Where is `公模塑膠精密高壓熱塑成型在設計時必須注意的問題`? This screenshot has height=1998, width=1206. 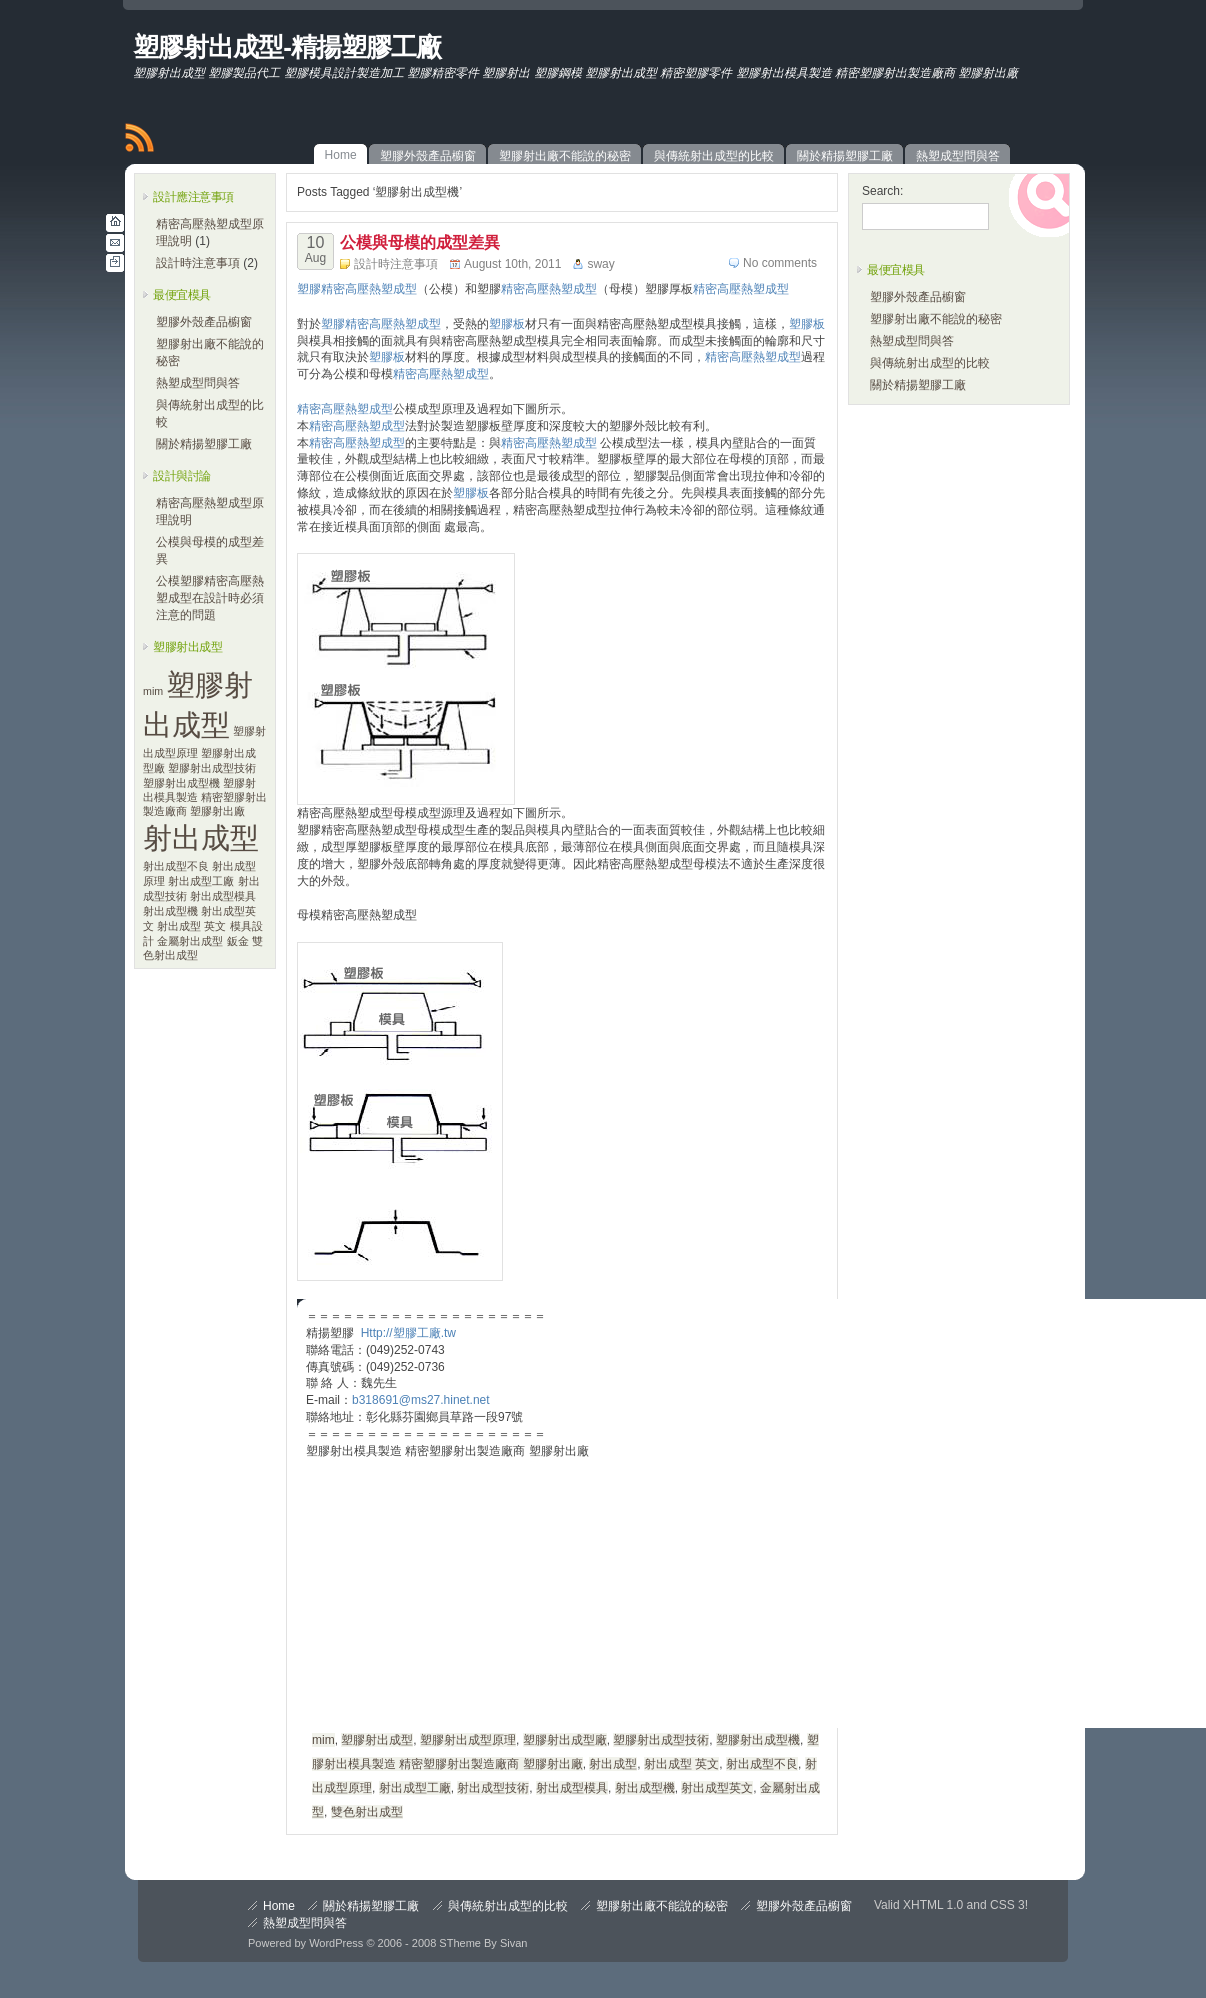
公模塑膠精密高壓熱塑成型在設計時必須注意的問題 is located at coordinates (210, 598).